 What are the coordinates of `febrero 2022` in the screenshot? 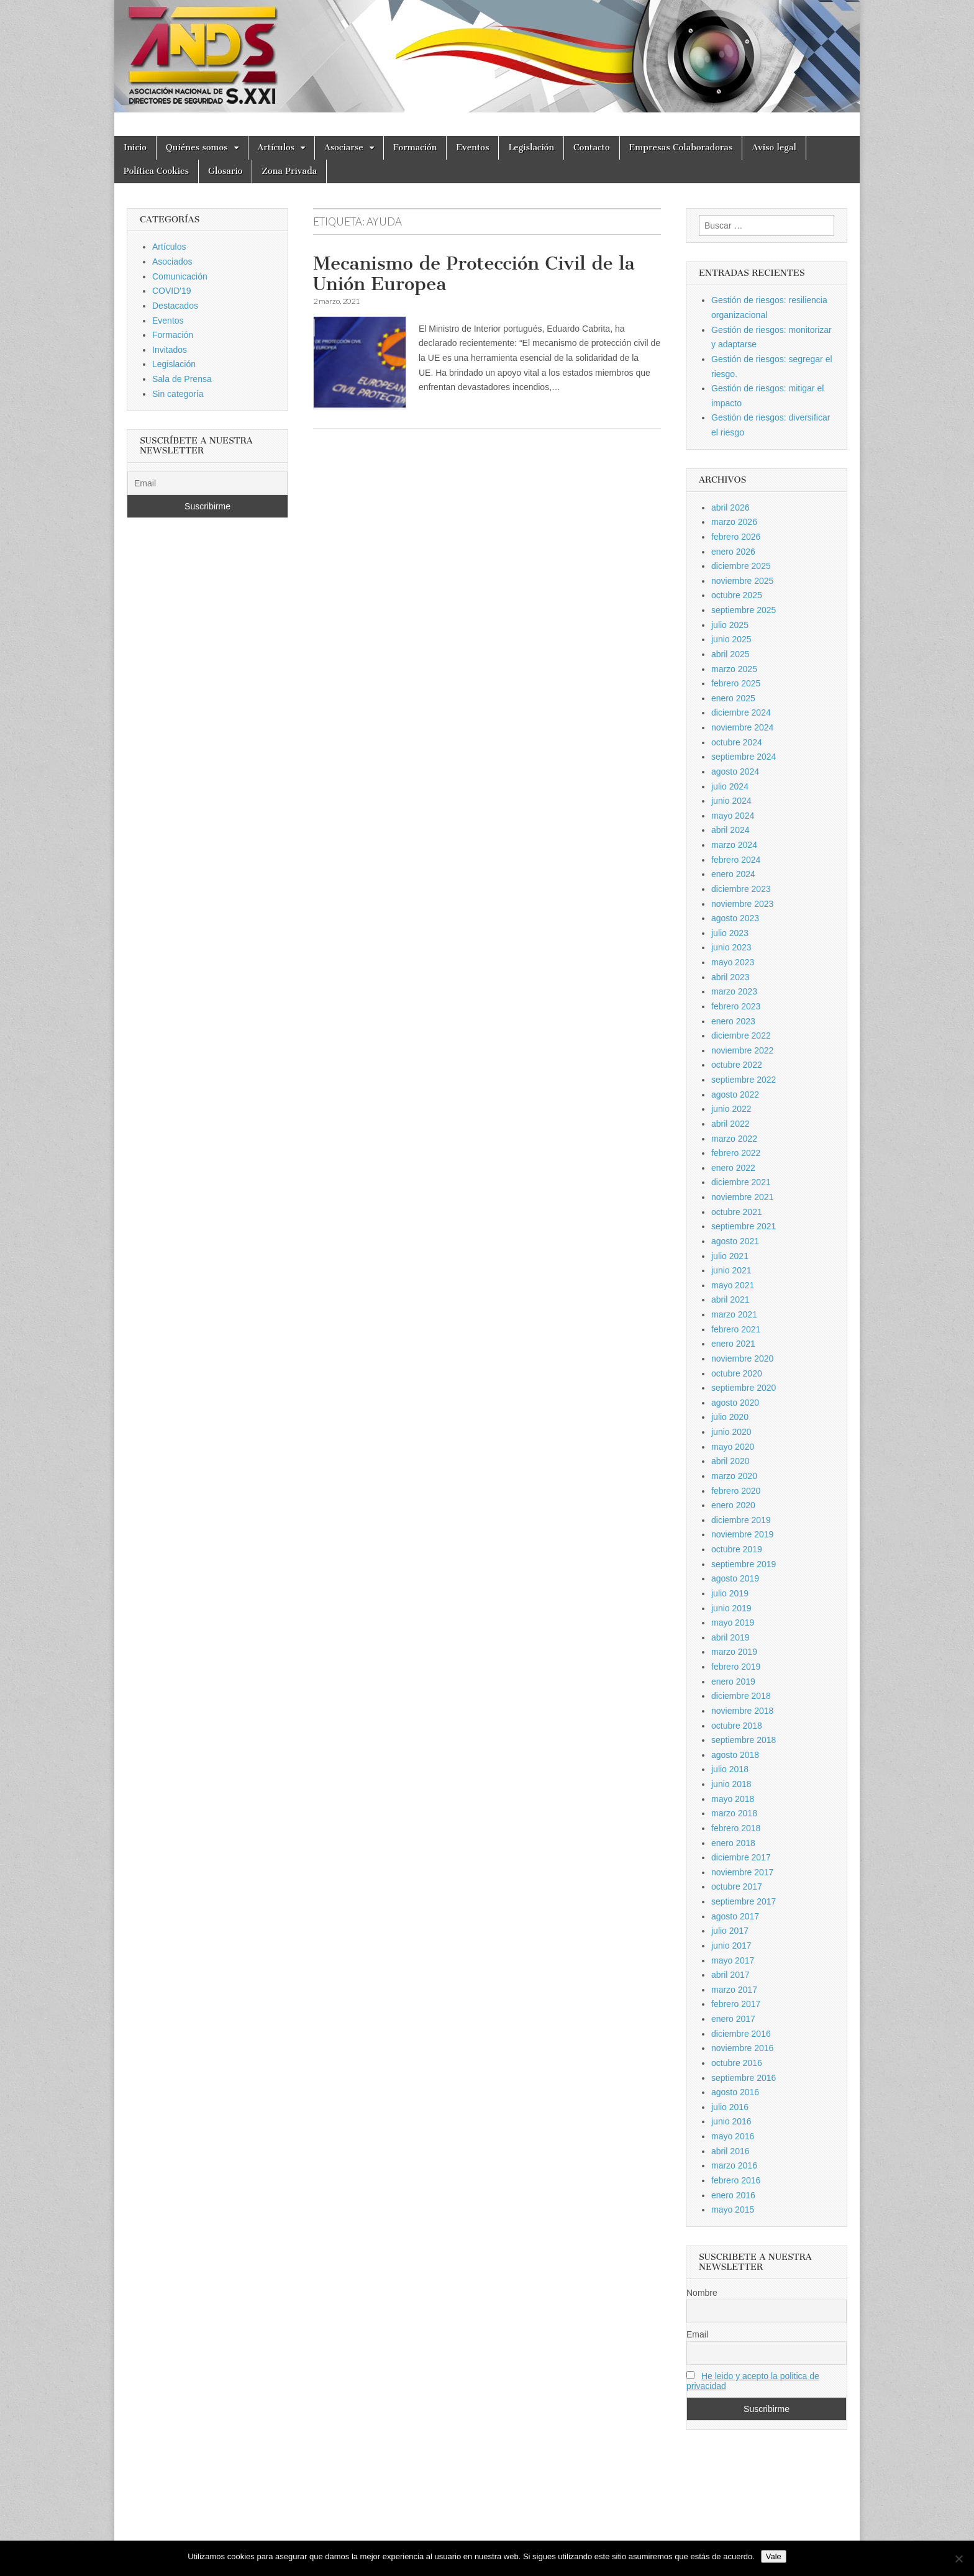 It's located at (735, 1153).